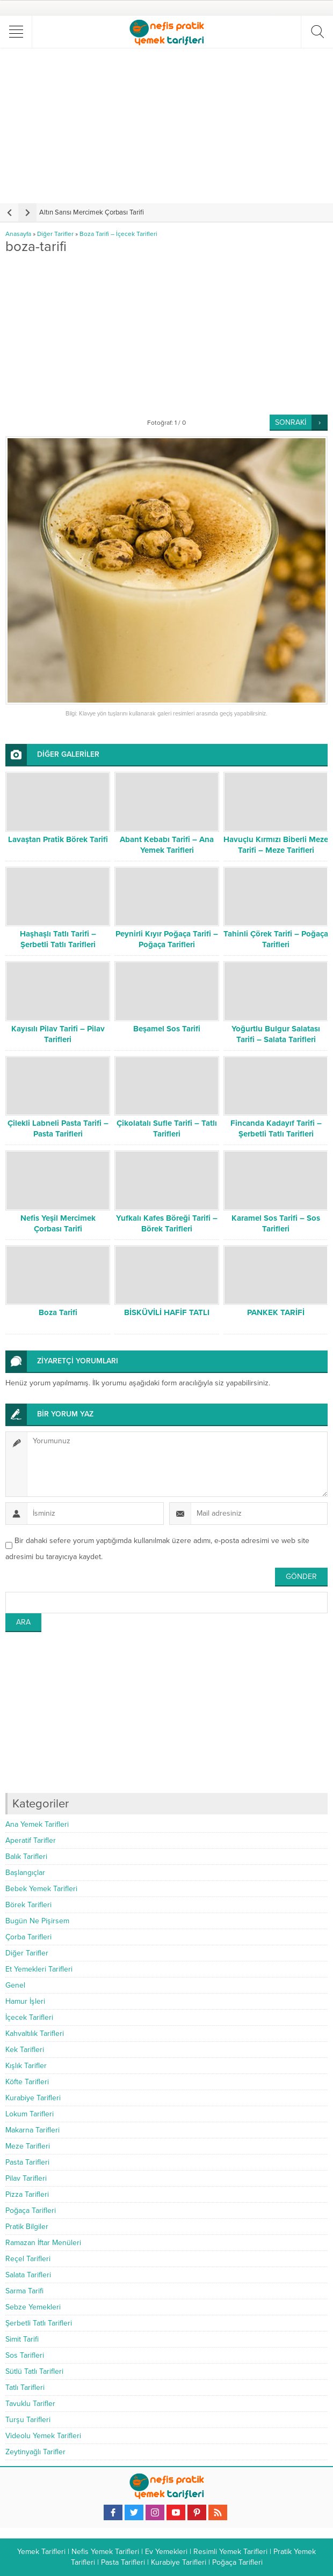  What do you see at coordinates (58, 1223) in the screenshot?
I see `Nefis Yeşil Mercimek Çorbası Tarifi` at bounding box center [58, 1223].